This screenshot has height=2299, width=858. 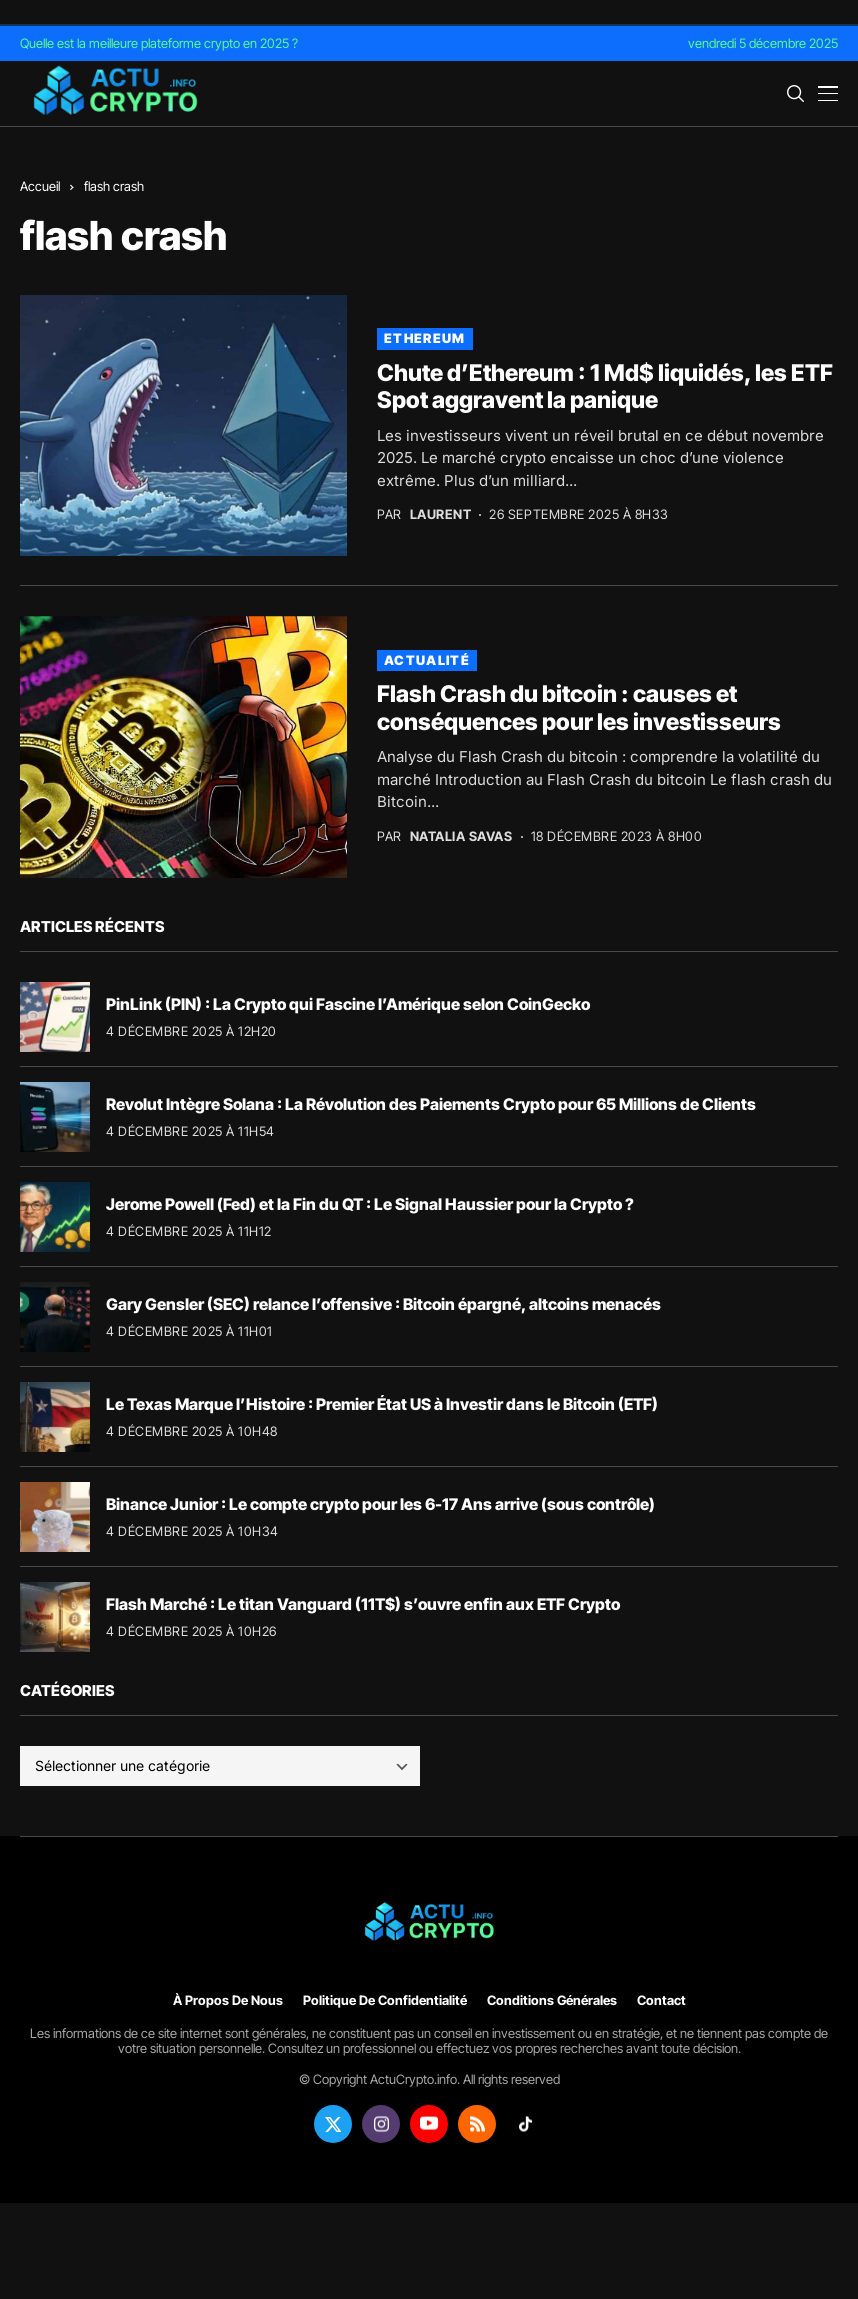 What do you see at coordinates (382, 1404) in the screenshot?
I see `Le Texas Marque l’Histoire : Premier État US à Investir dans le Bitcoin (ETF)` at bounding box center [382, 1404].